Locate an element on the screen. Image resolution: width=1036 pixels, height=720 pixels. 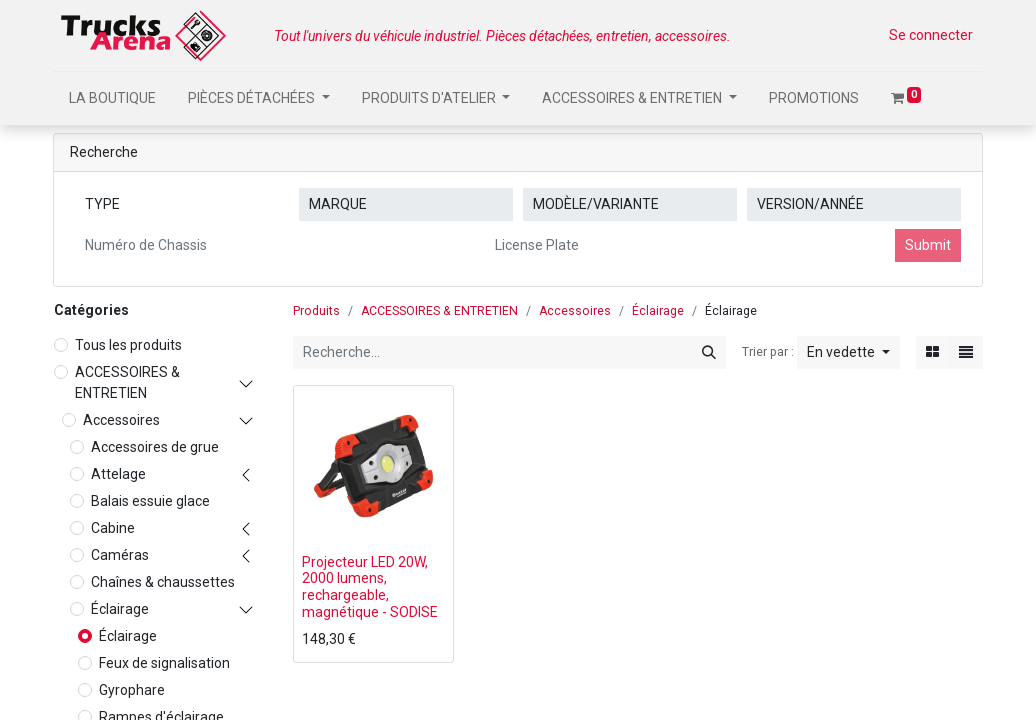
Attelage is located at coordinates (118, 474).